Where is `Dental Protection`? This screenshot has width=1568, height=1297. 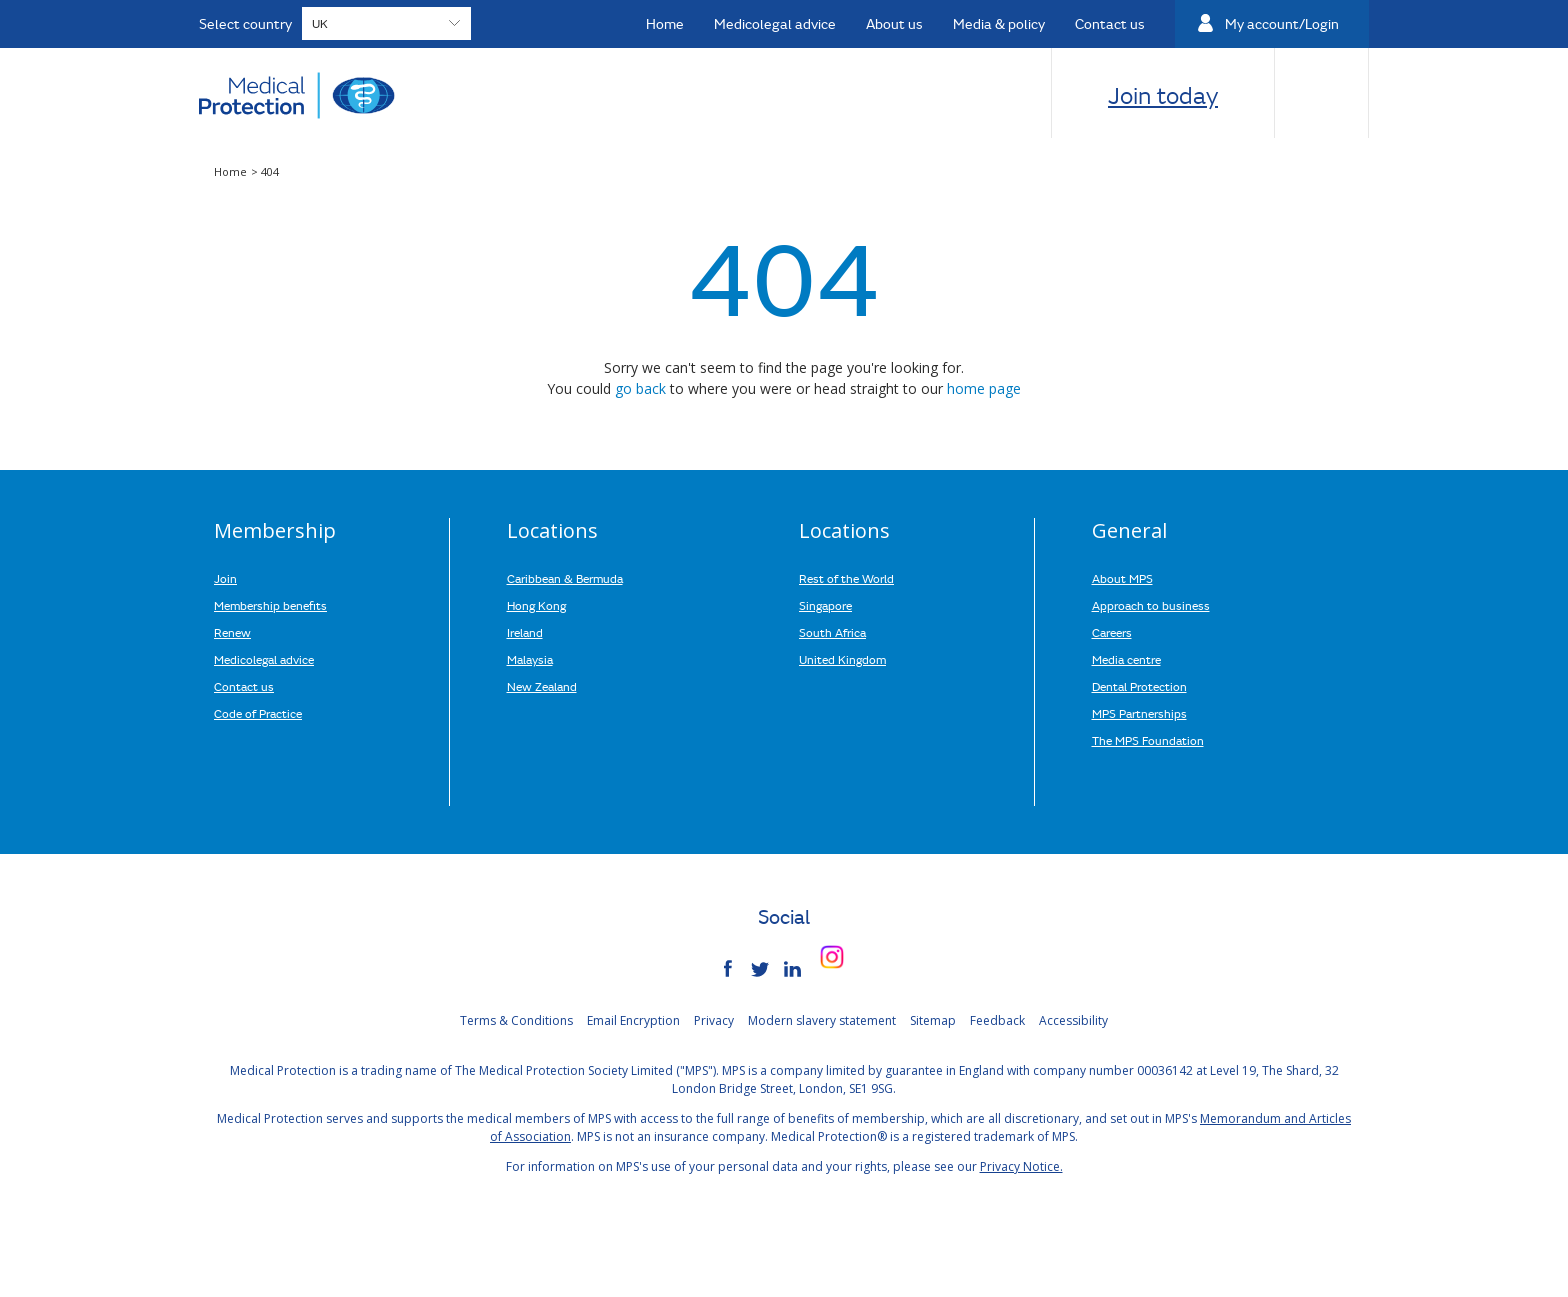
Dental Protection is located at coordinates (1139, 686).